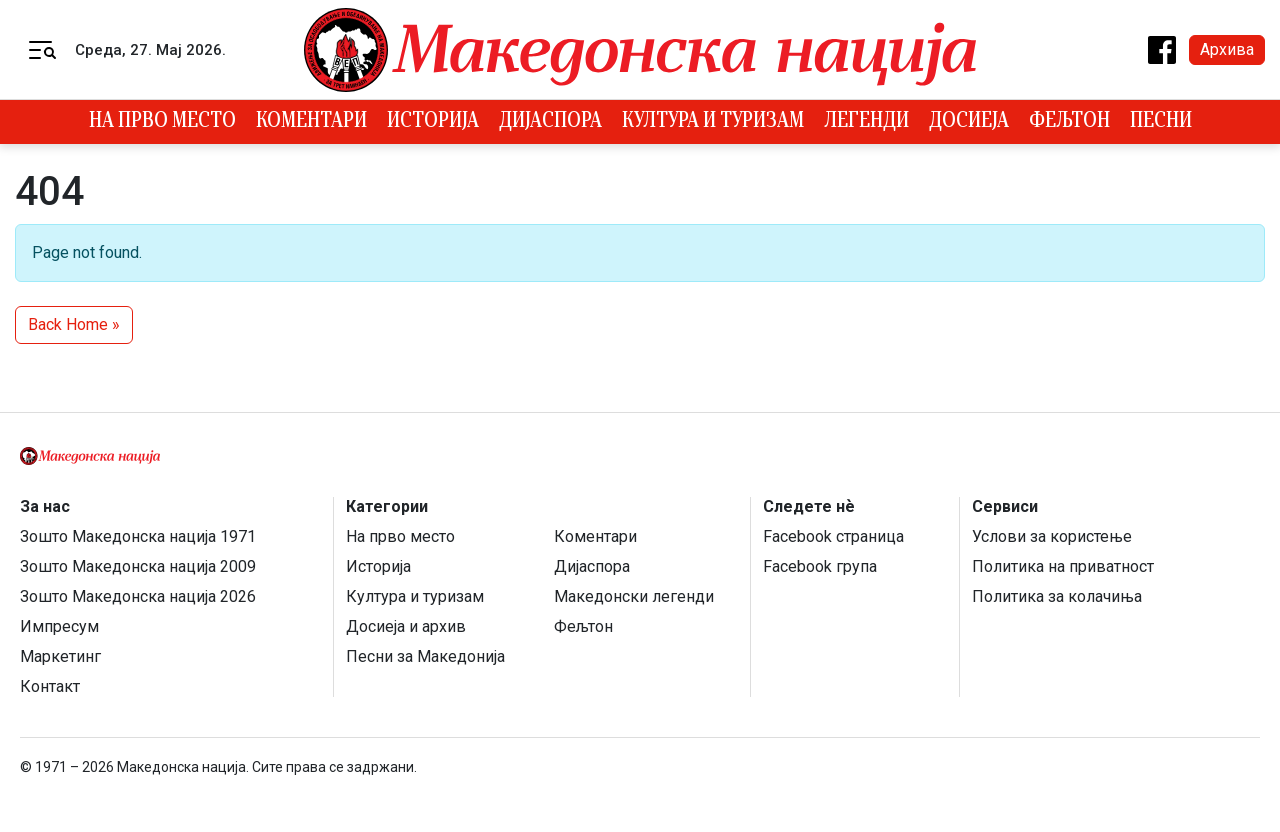 Image resolution: width=1280 pixels, height=832 pixels. I want to click on Досиеја, so click(969, 122).